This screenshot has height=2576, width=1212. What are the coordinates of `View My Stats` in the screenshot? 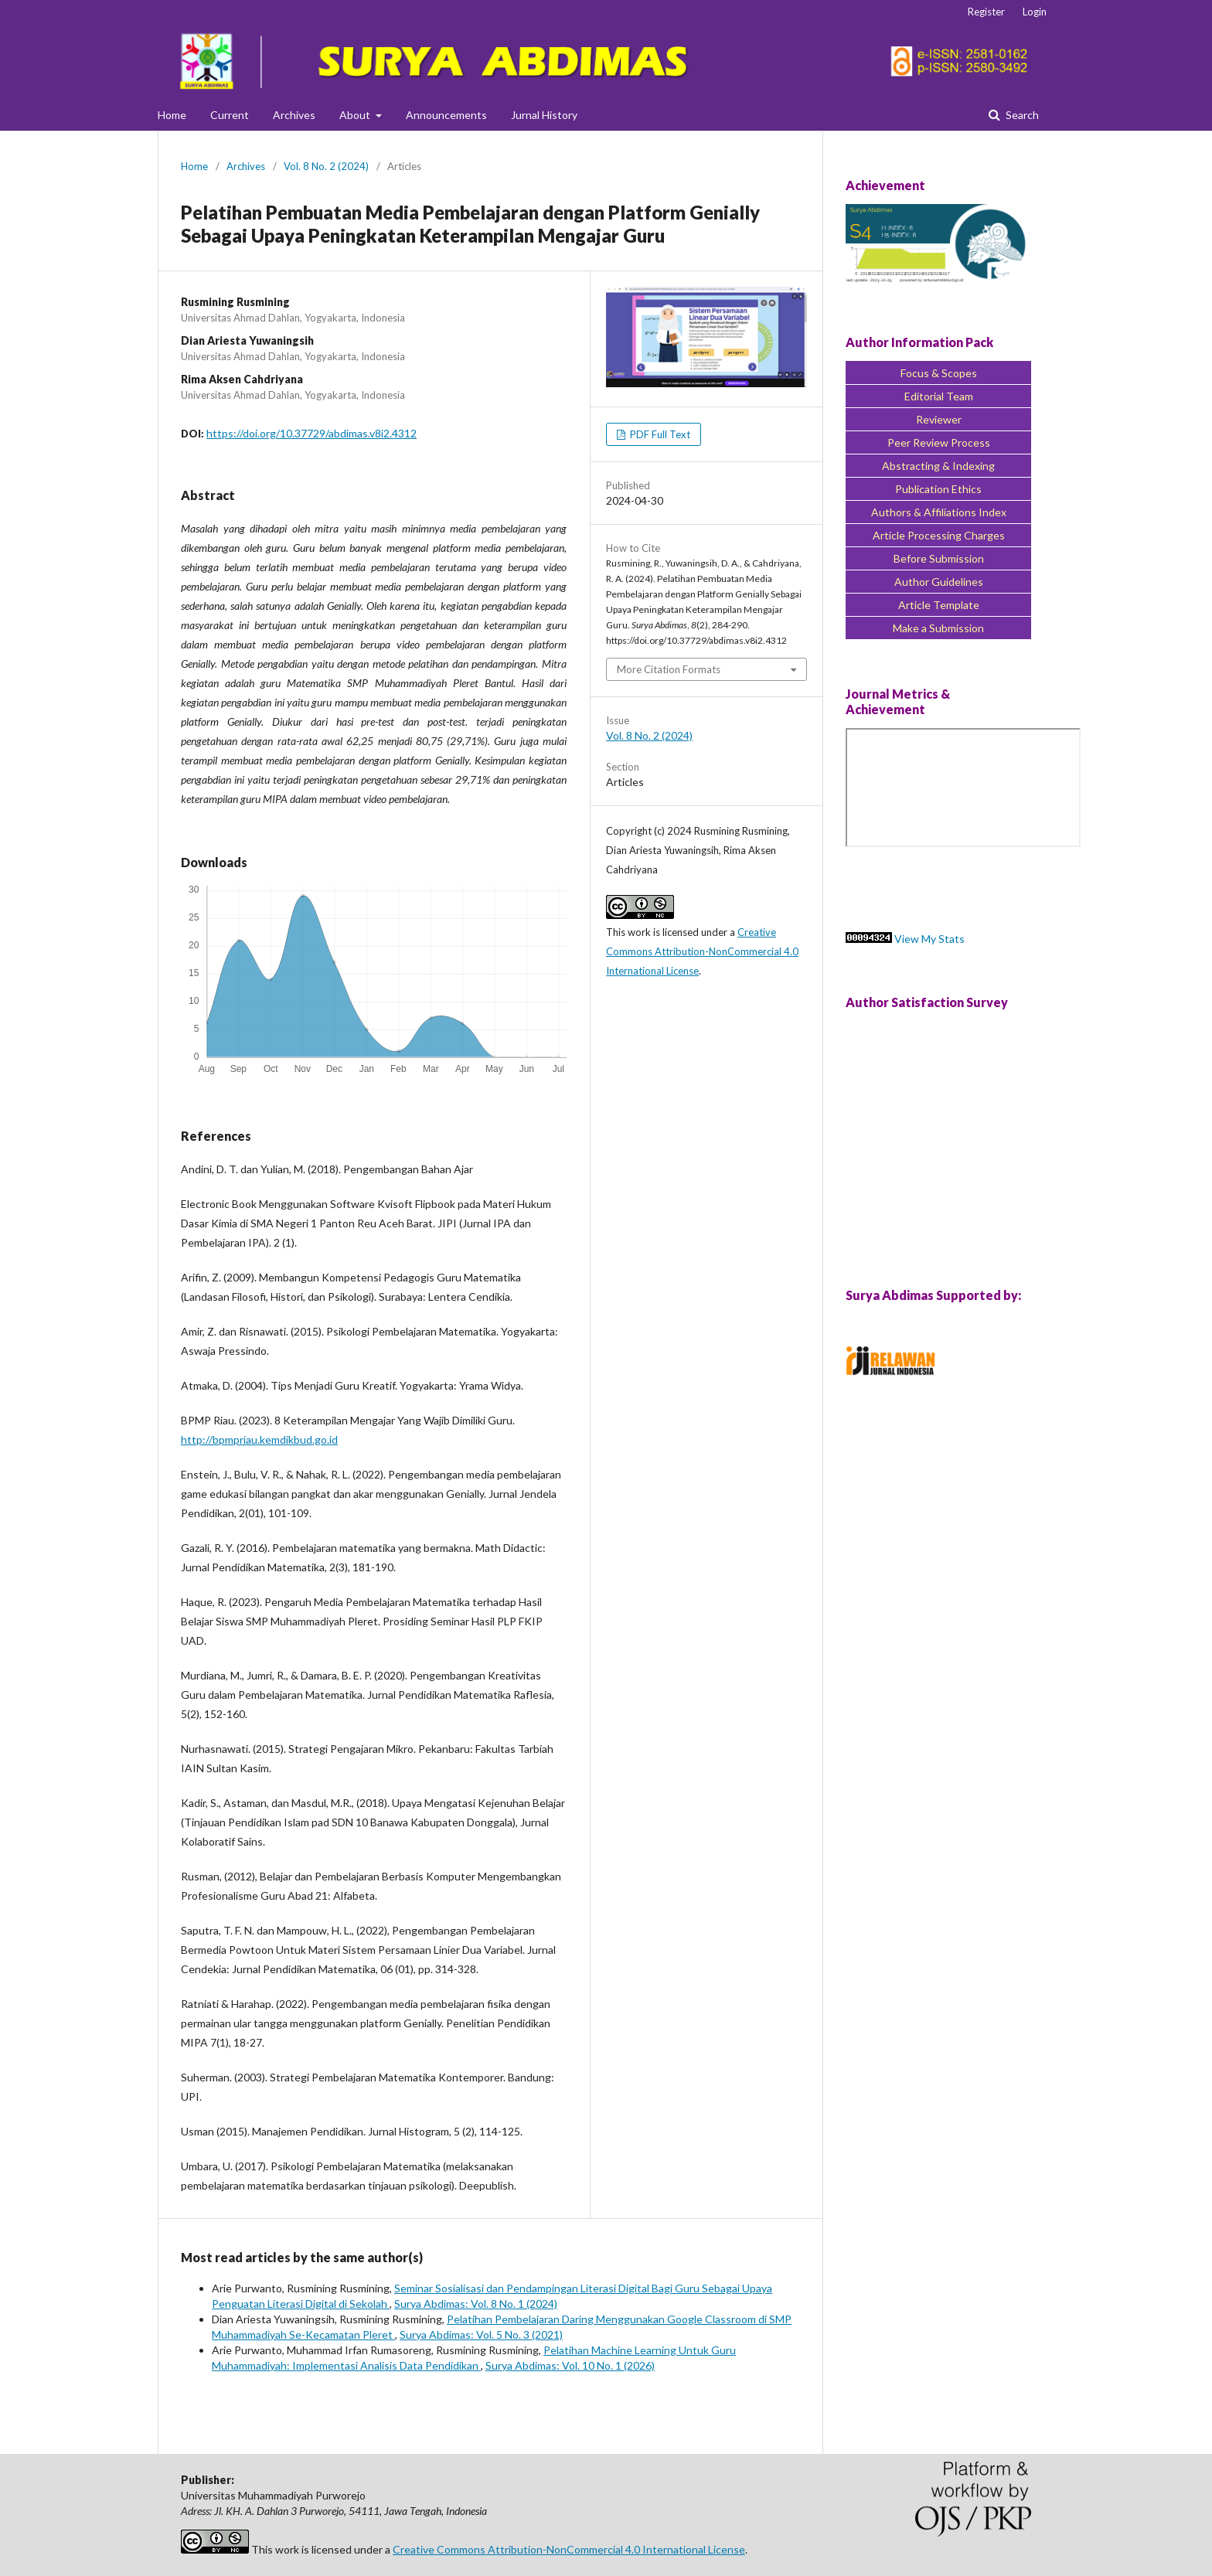 It's located at (929, 938).